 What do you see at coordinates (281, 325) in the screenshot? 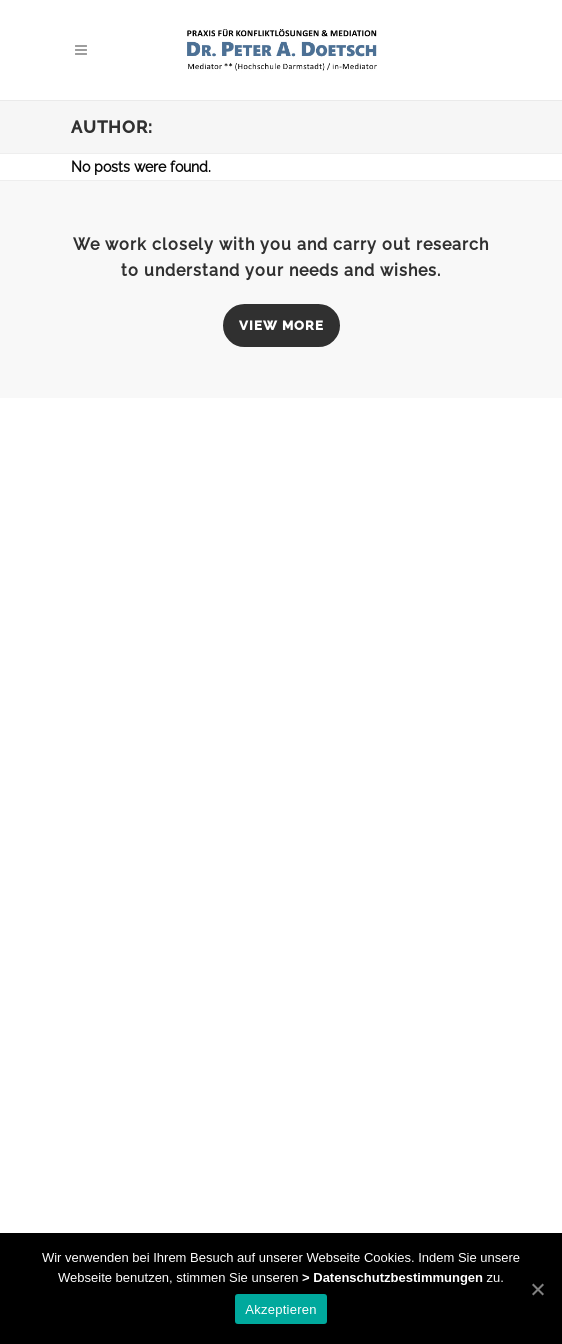
I see `VIEW MORE` at bounding box center [281, 325].